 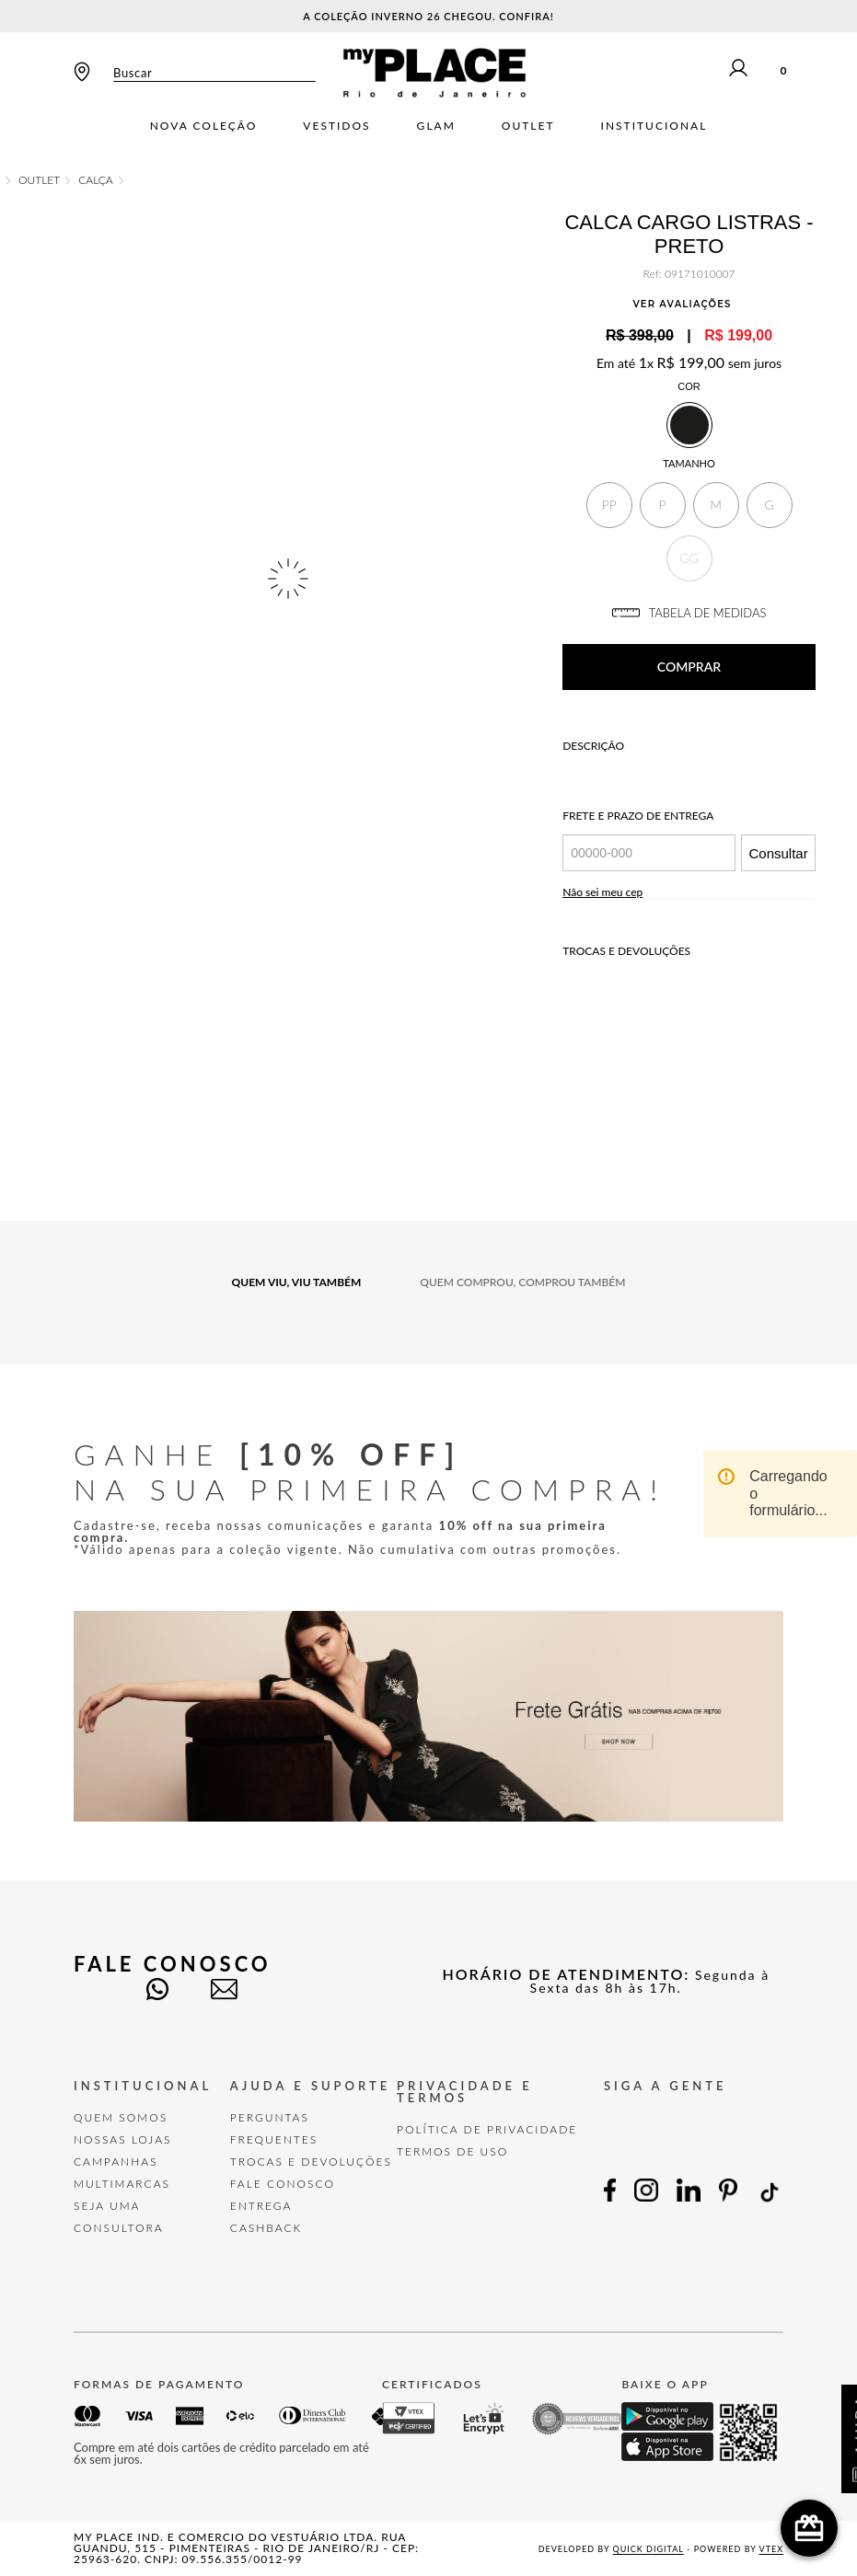 I want to click on Nova Coleção, so click(x=204, y=126).